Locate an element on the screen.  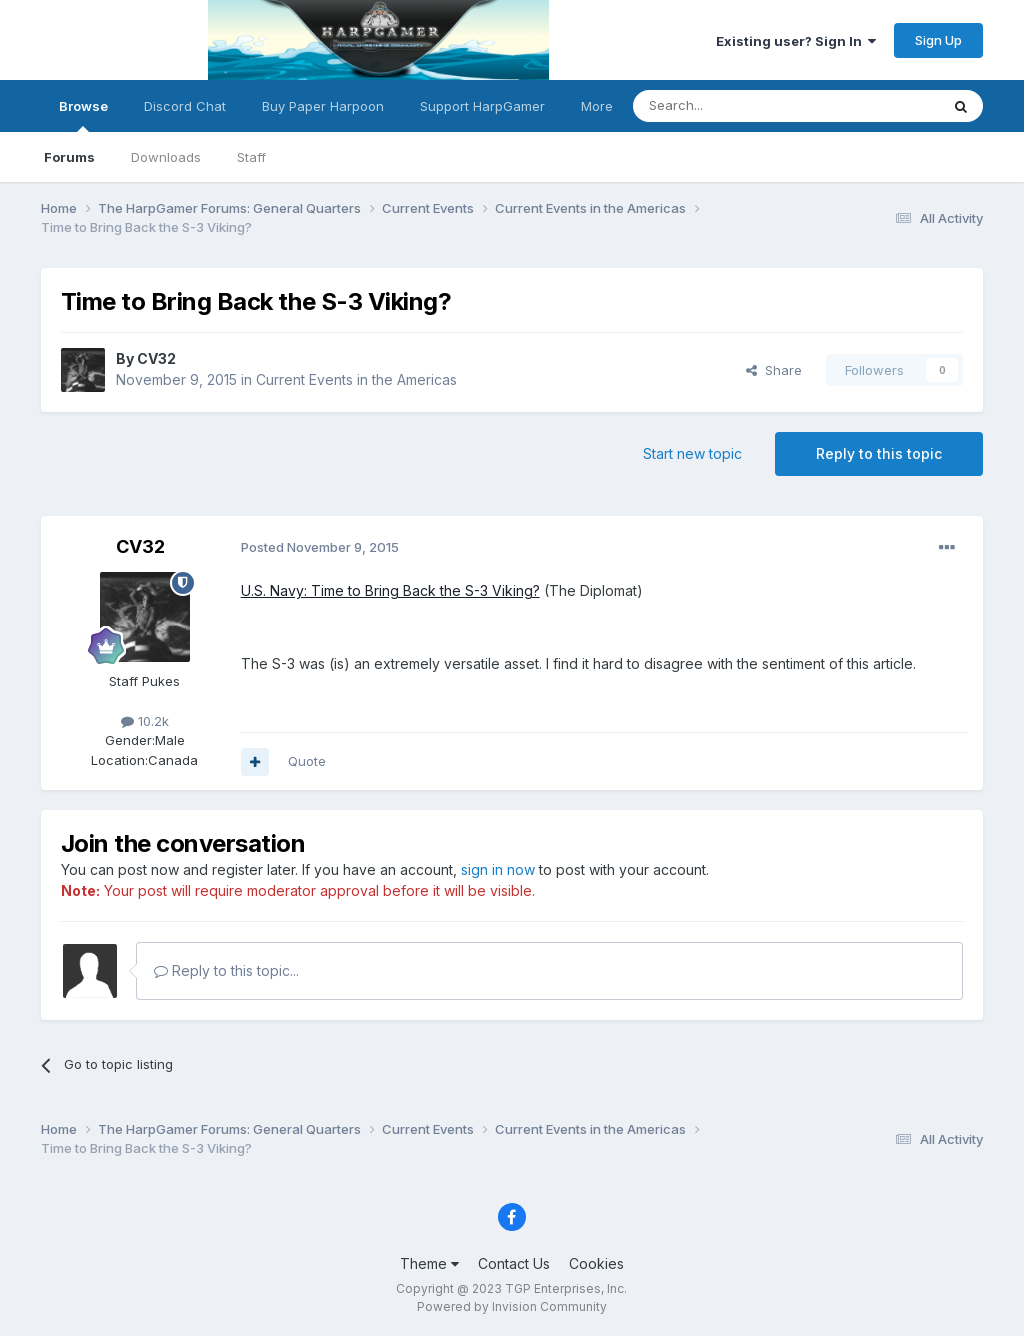
Sign Up is located at coordinates (938, 40).